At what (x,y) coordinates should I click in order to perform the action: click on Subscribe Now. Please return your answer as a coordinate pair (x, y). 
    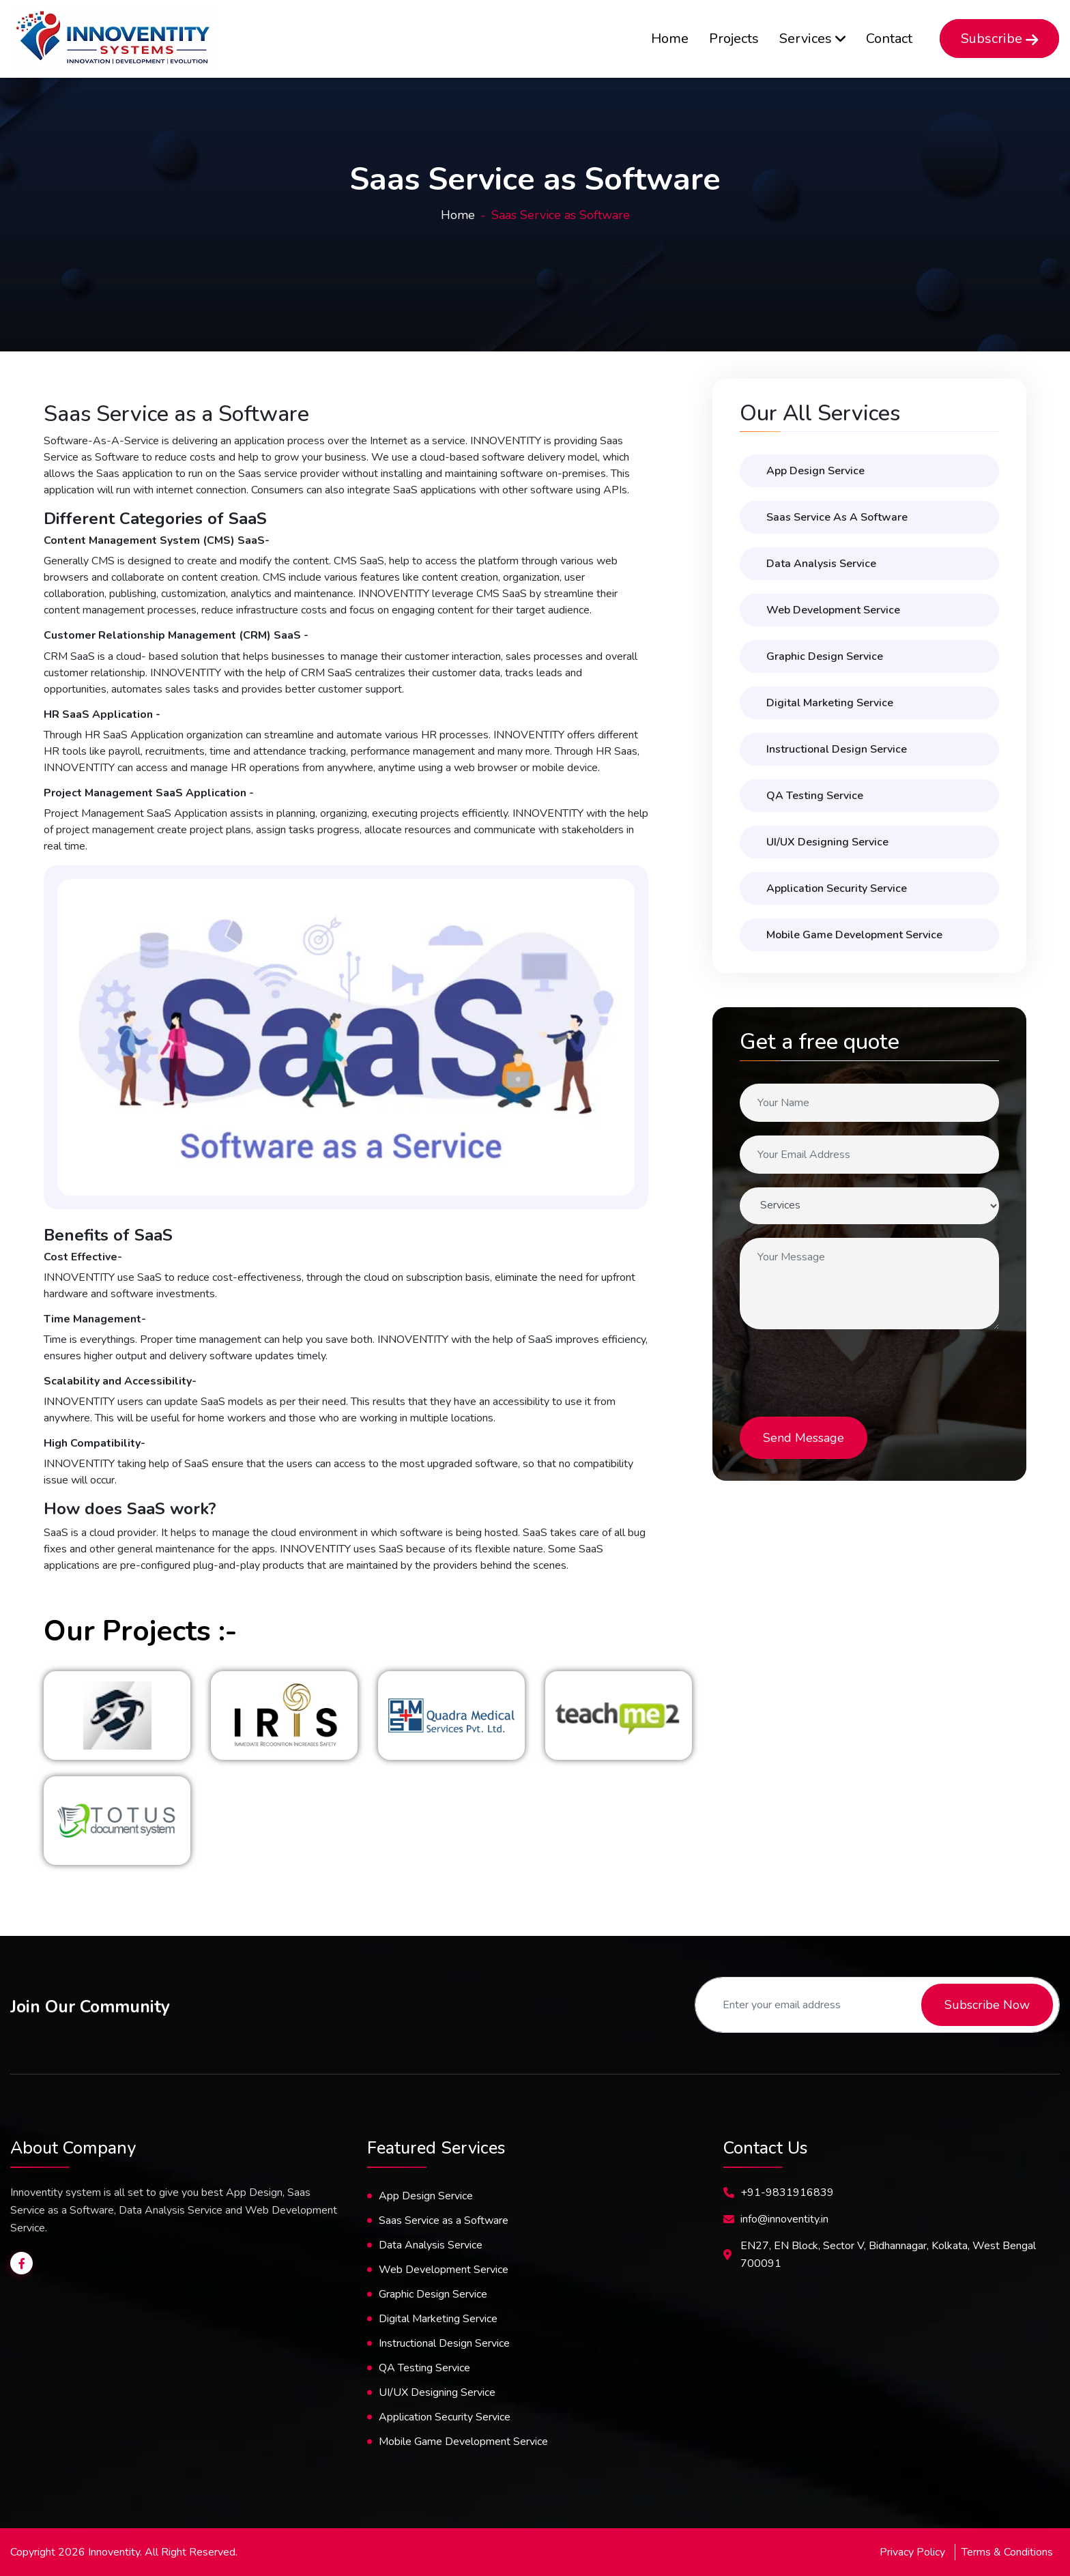
    Looking at the image, I should click on (987, 2005).